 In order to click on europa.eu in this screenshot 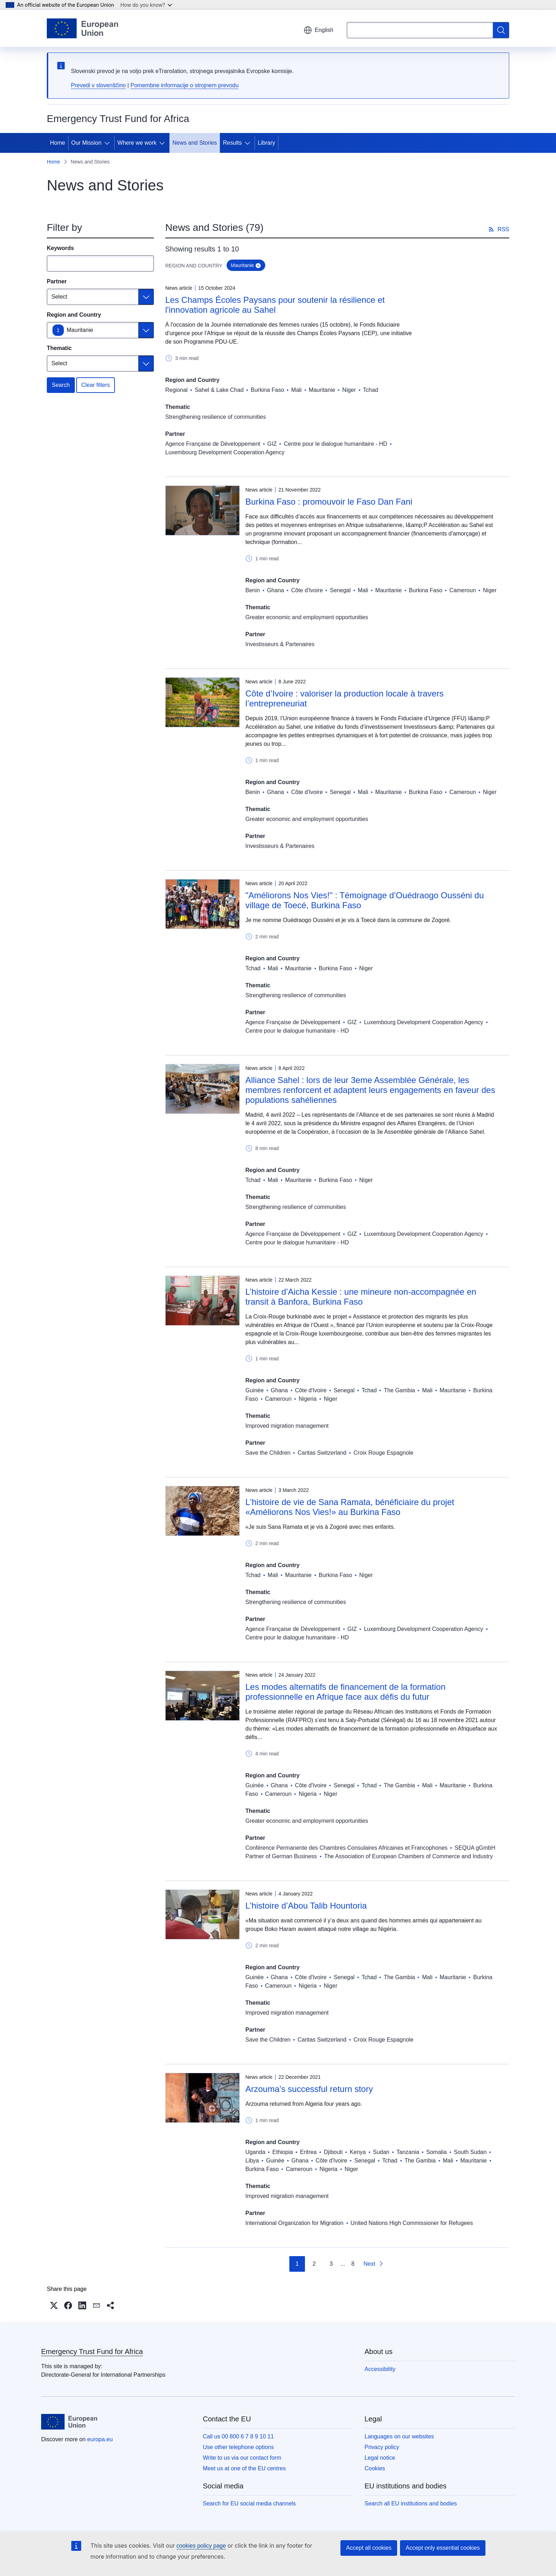, I will do `click(100, 2439)`.